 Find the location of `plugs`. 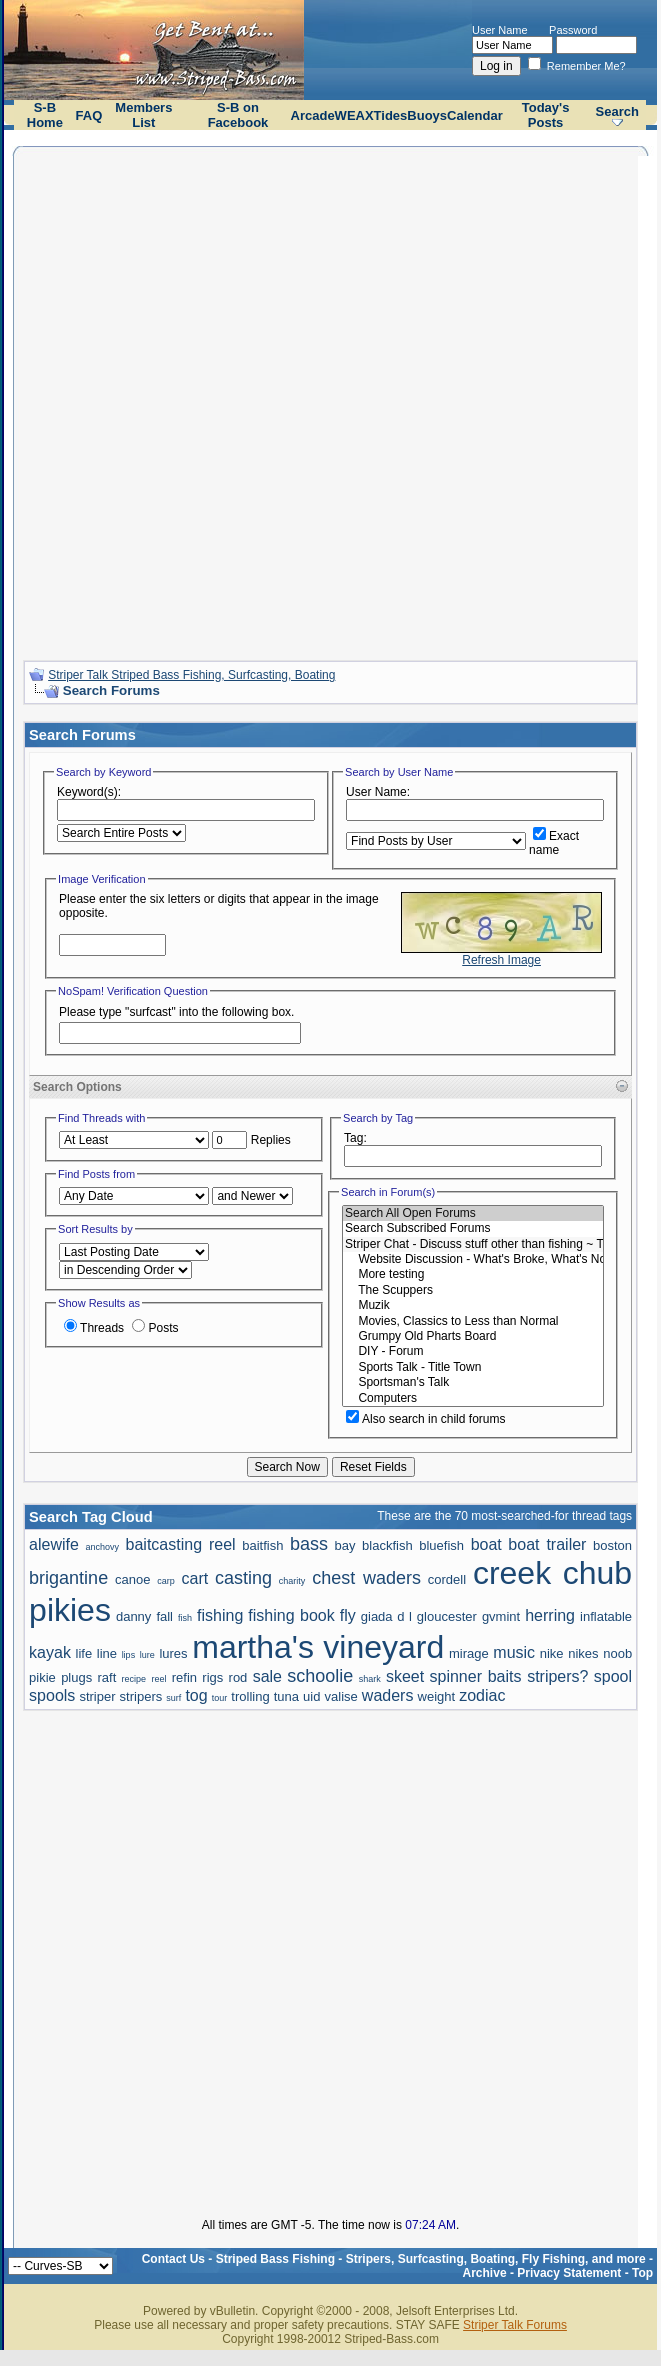

plugs is located at coordinates (76, 1677).